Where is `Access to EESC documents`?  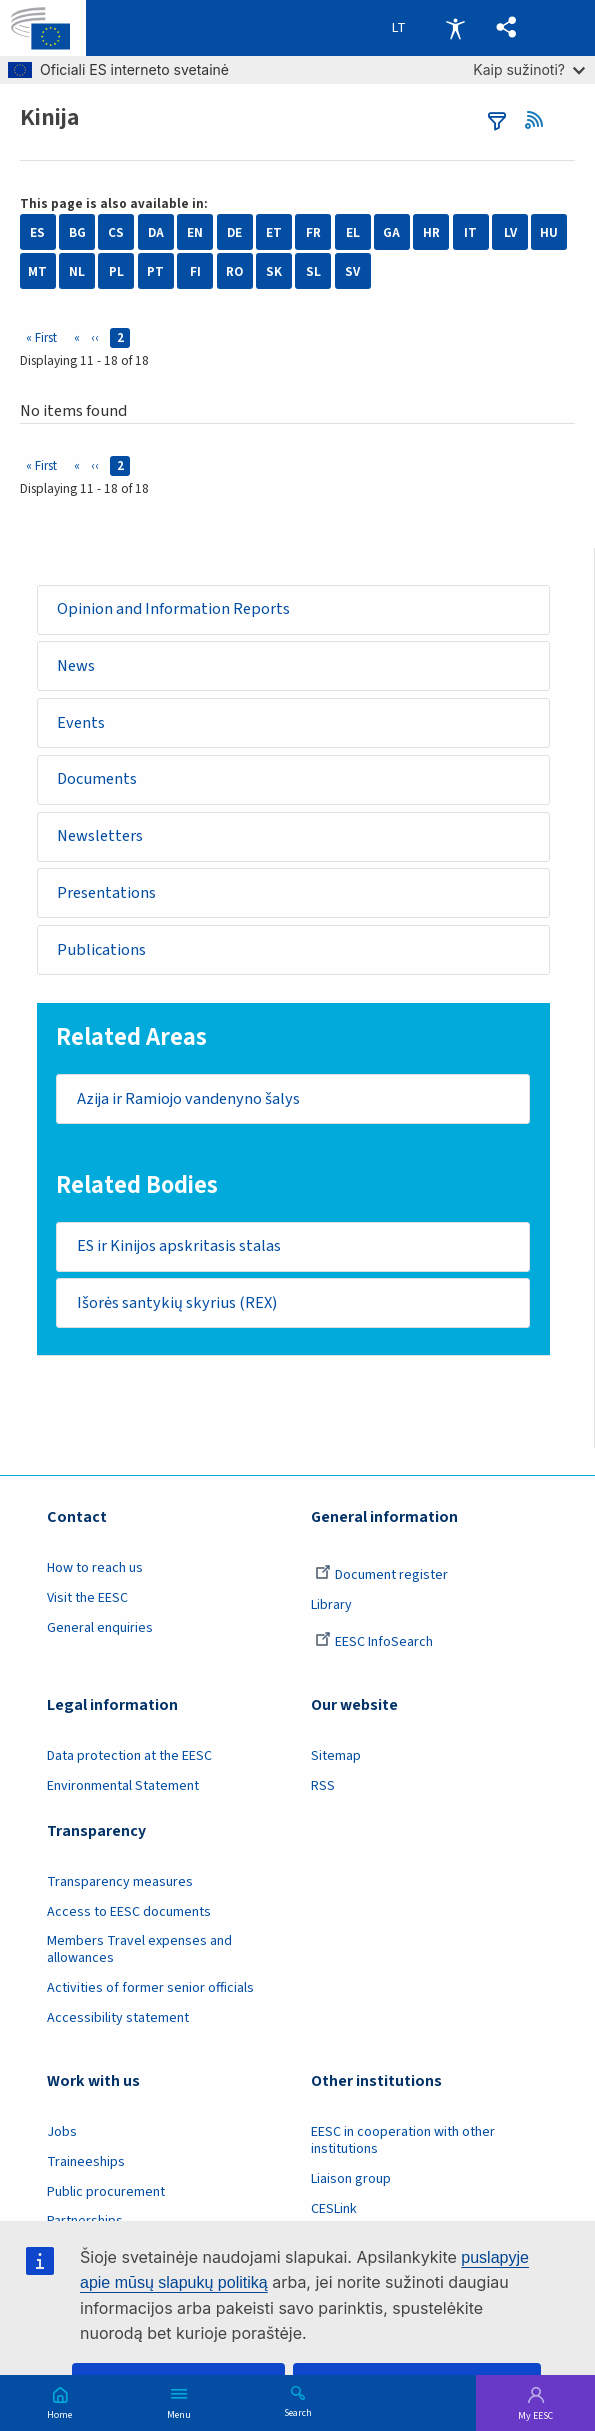
Access to EESC documents is located at coordinates (129, 1913).